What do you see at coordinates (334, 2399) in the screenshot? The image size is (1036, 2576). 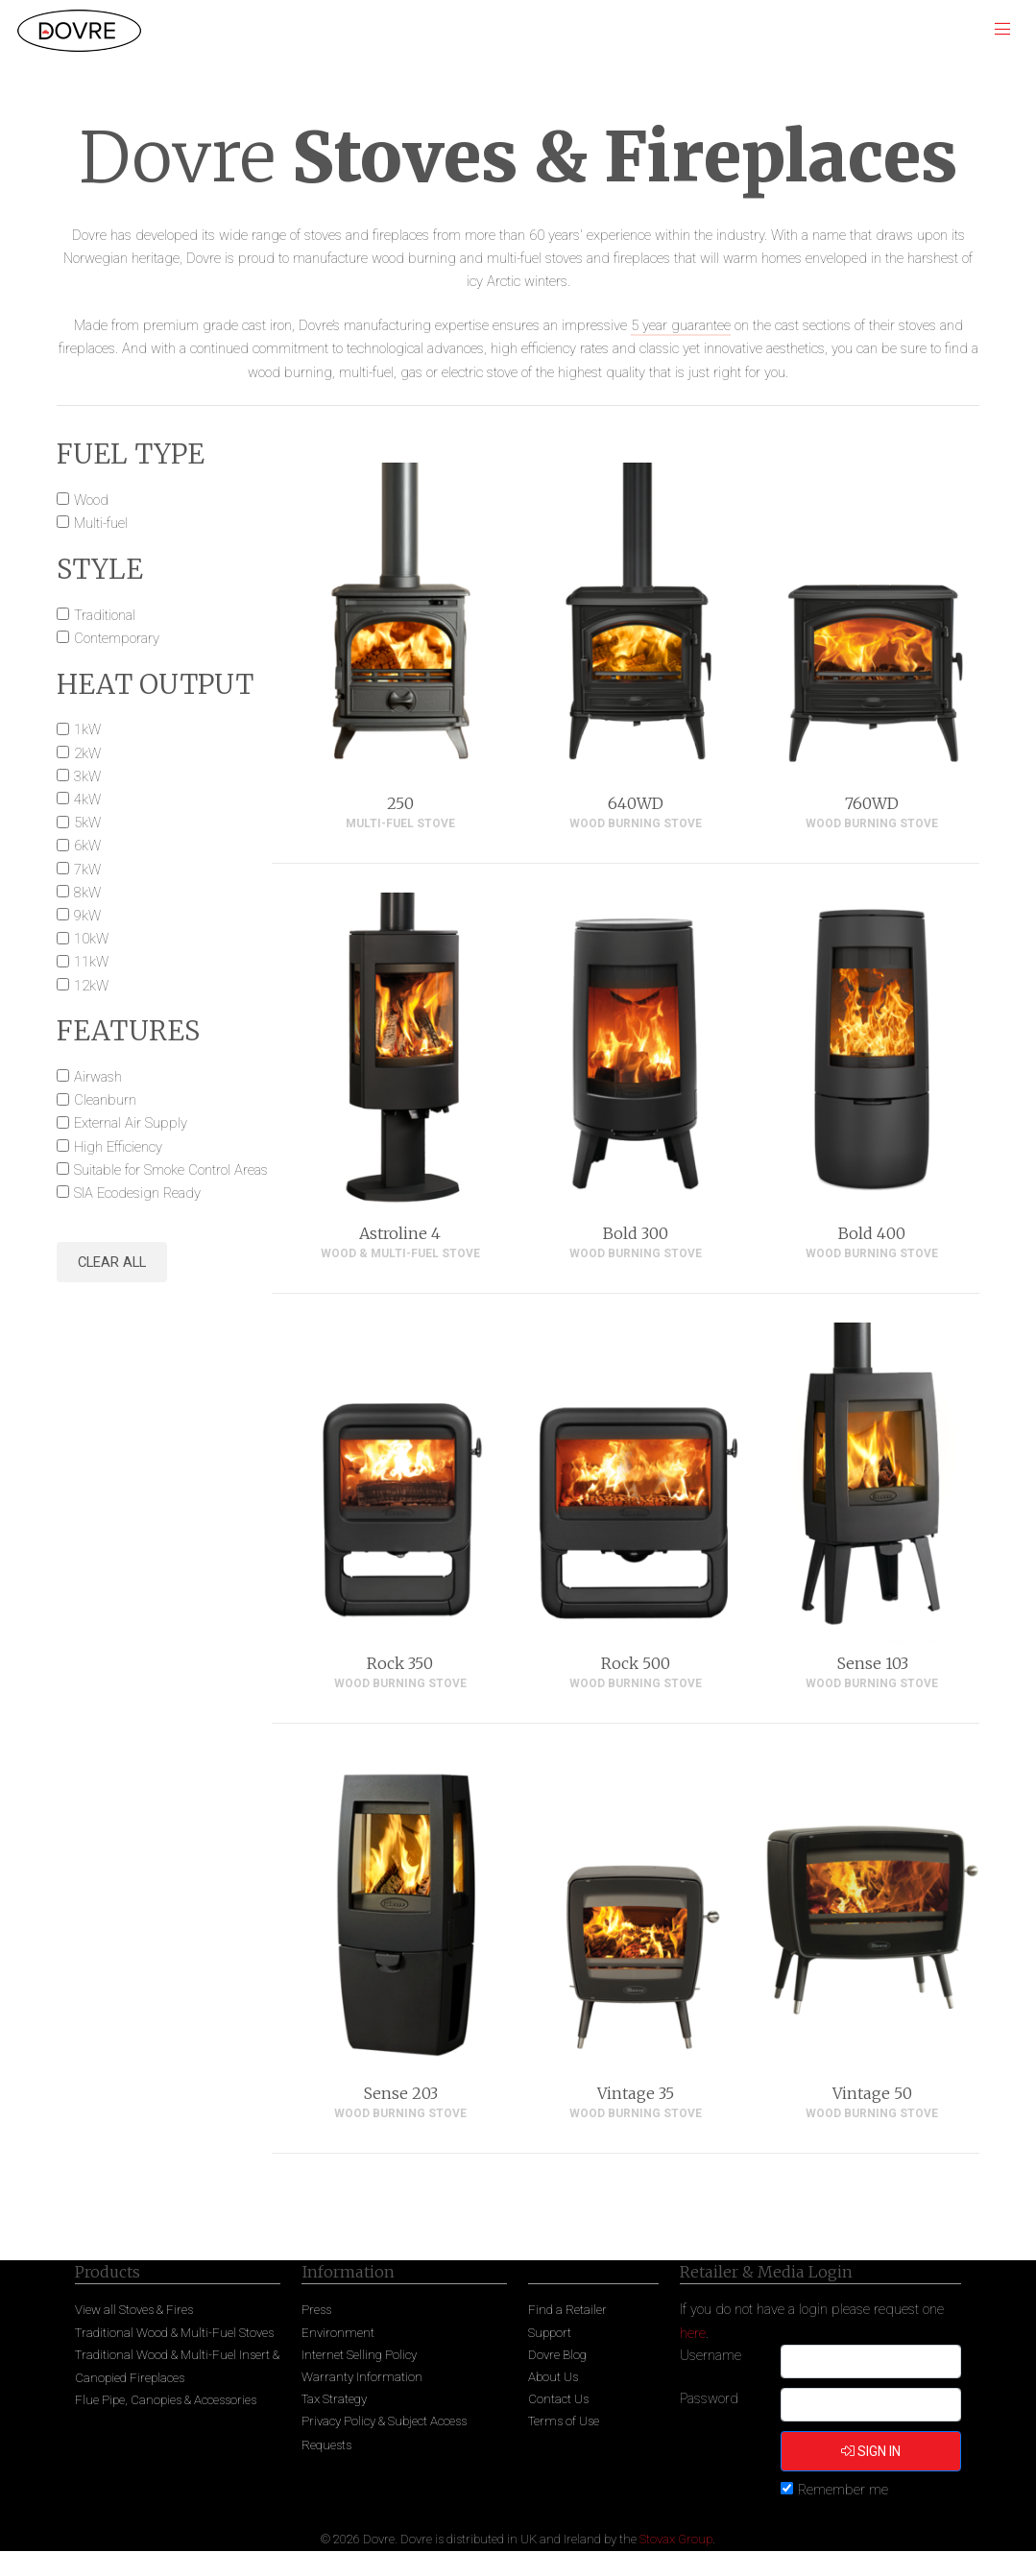 I see `Tax Strategy` at bounding box center [334, 2399].